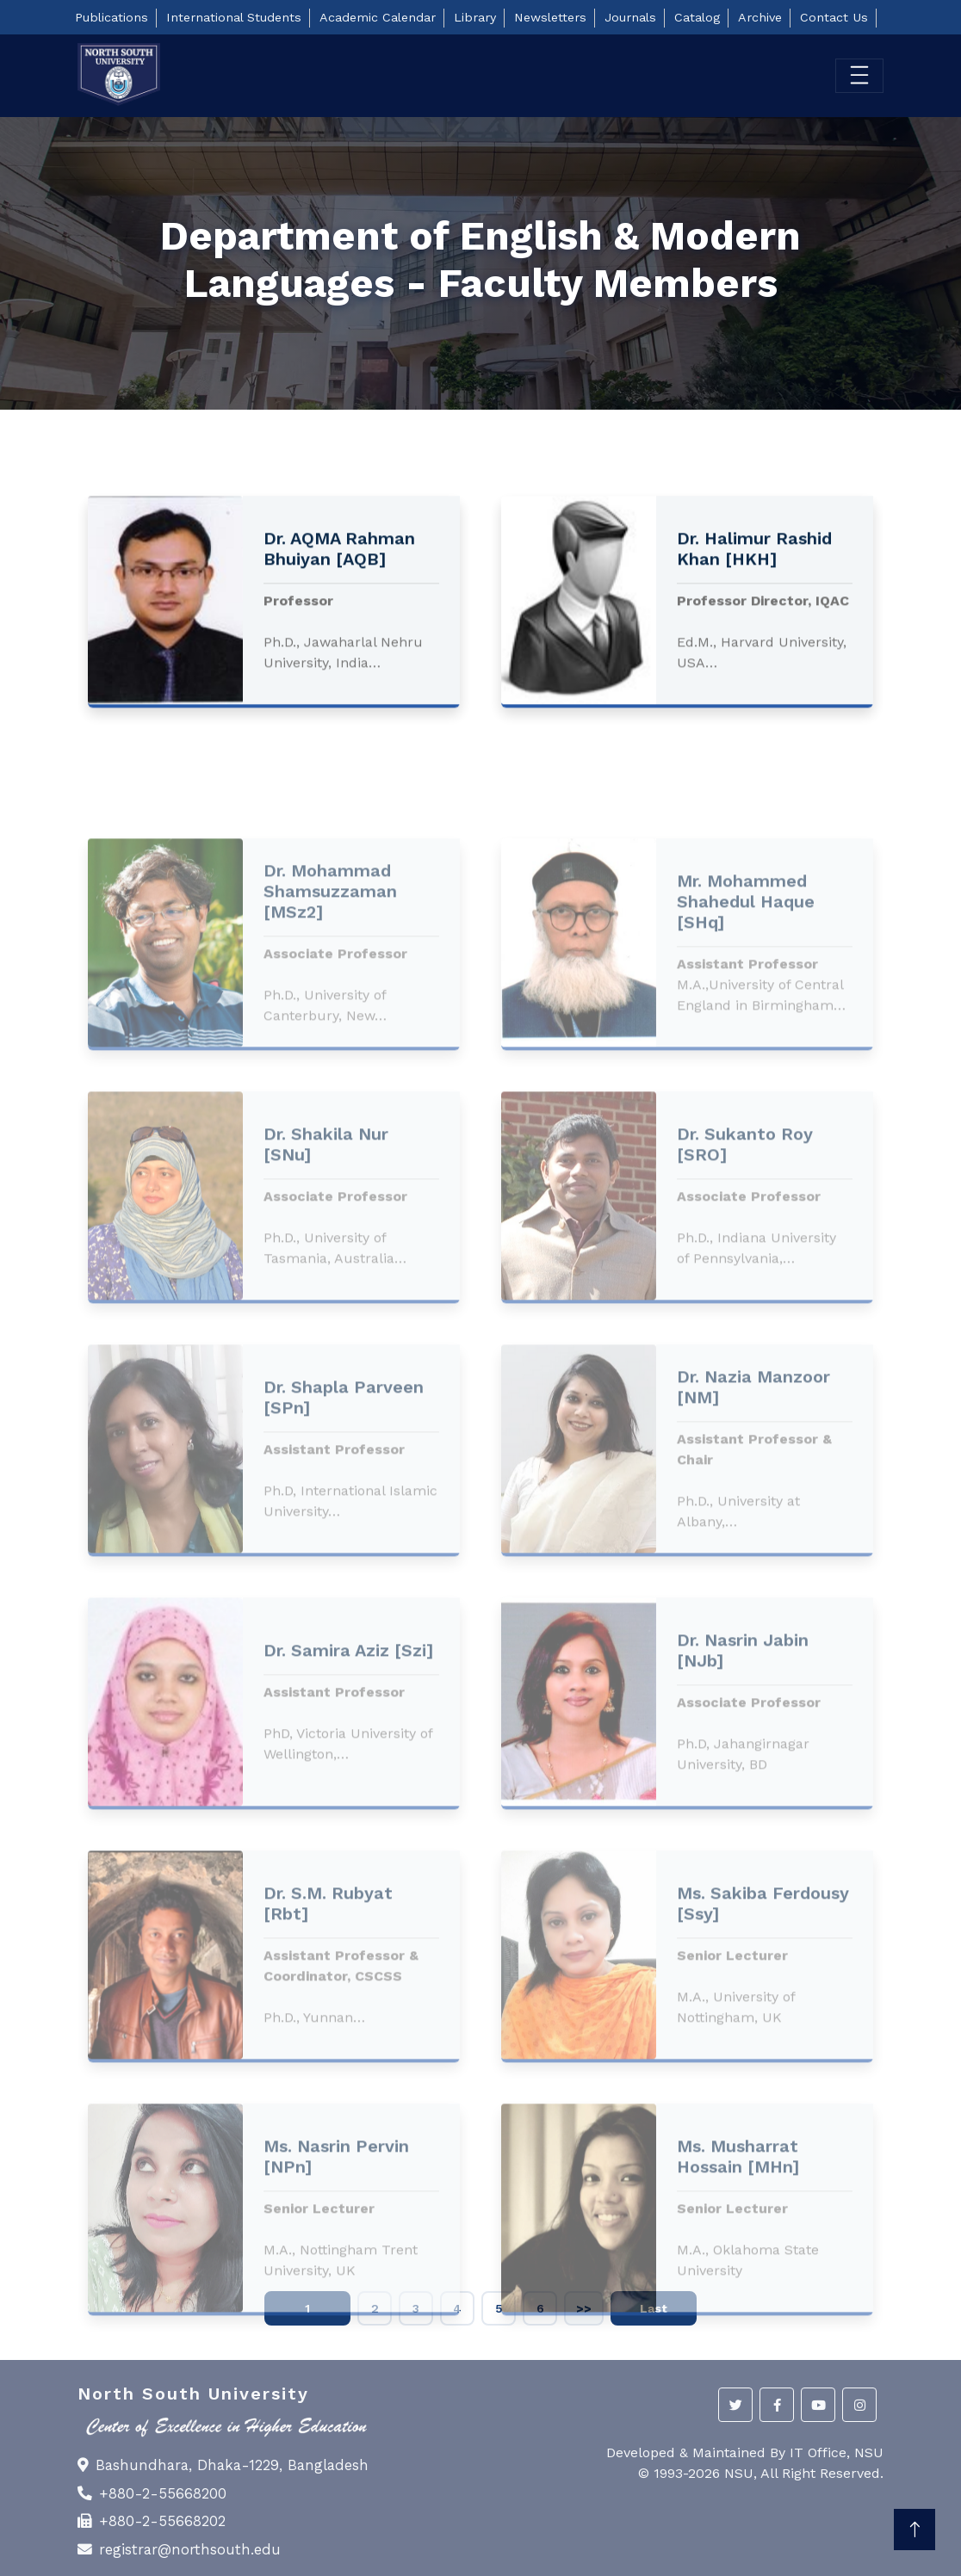  I want to click on Dr. AQMA Rahman Bhuiyan [AQB], so click(339, 565).